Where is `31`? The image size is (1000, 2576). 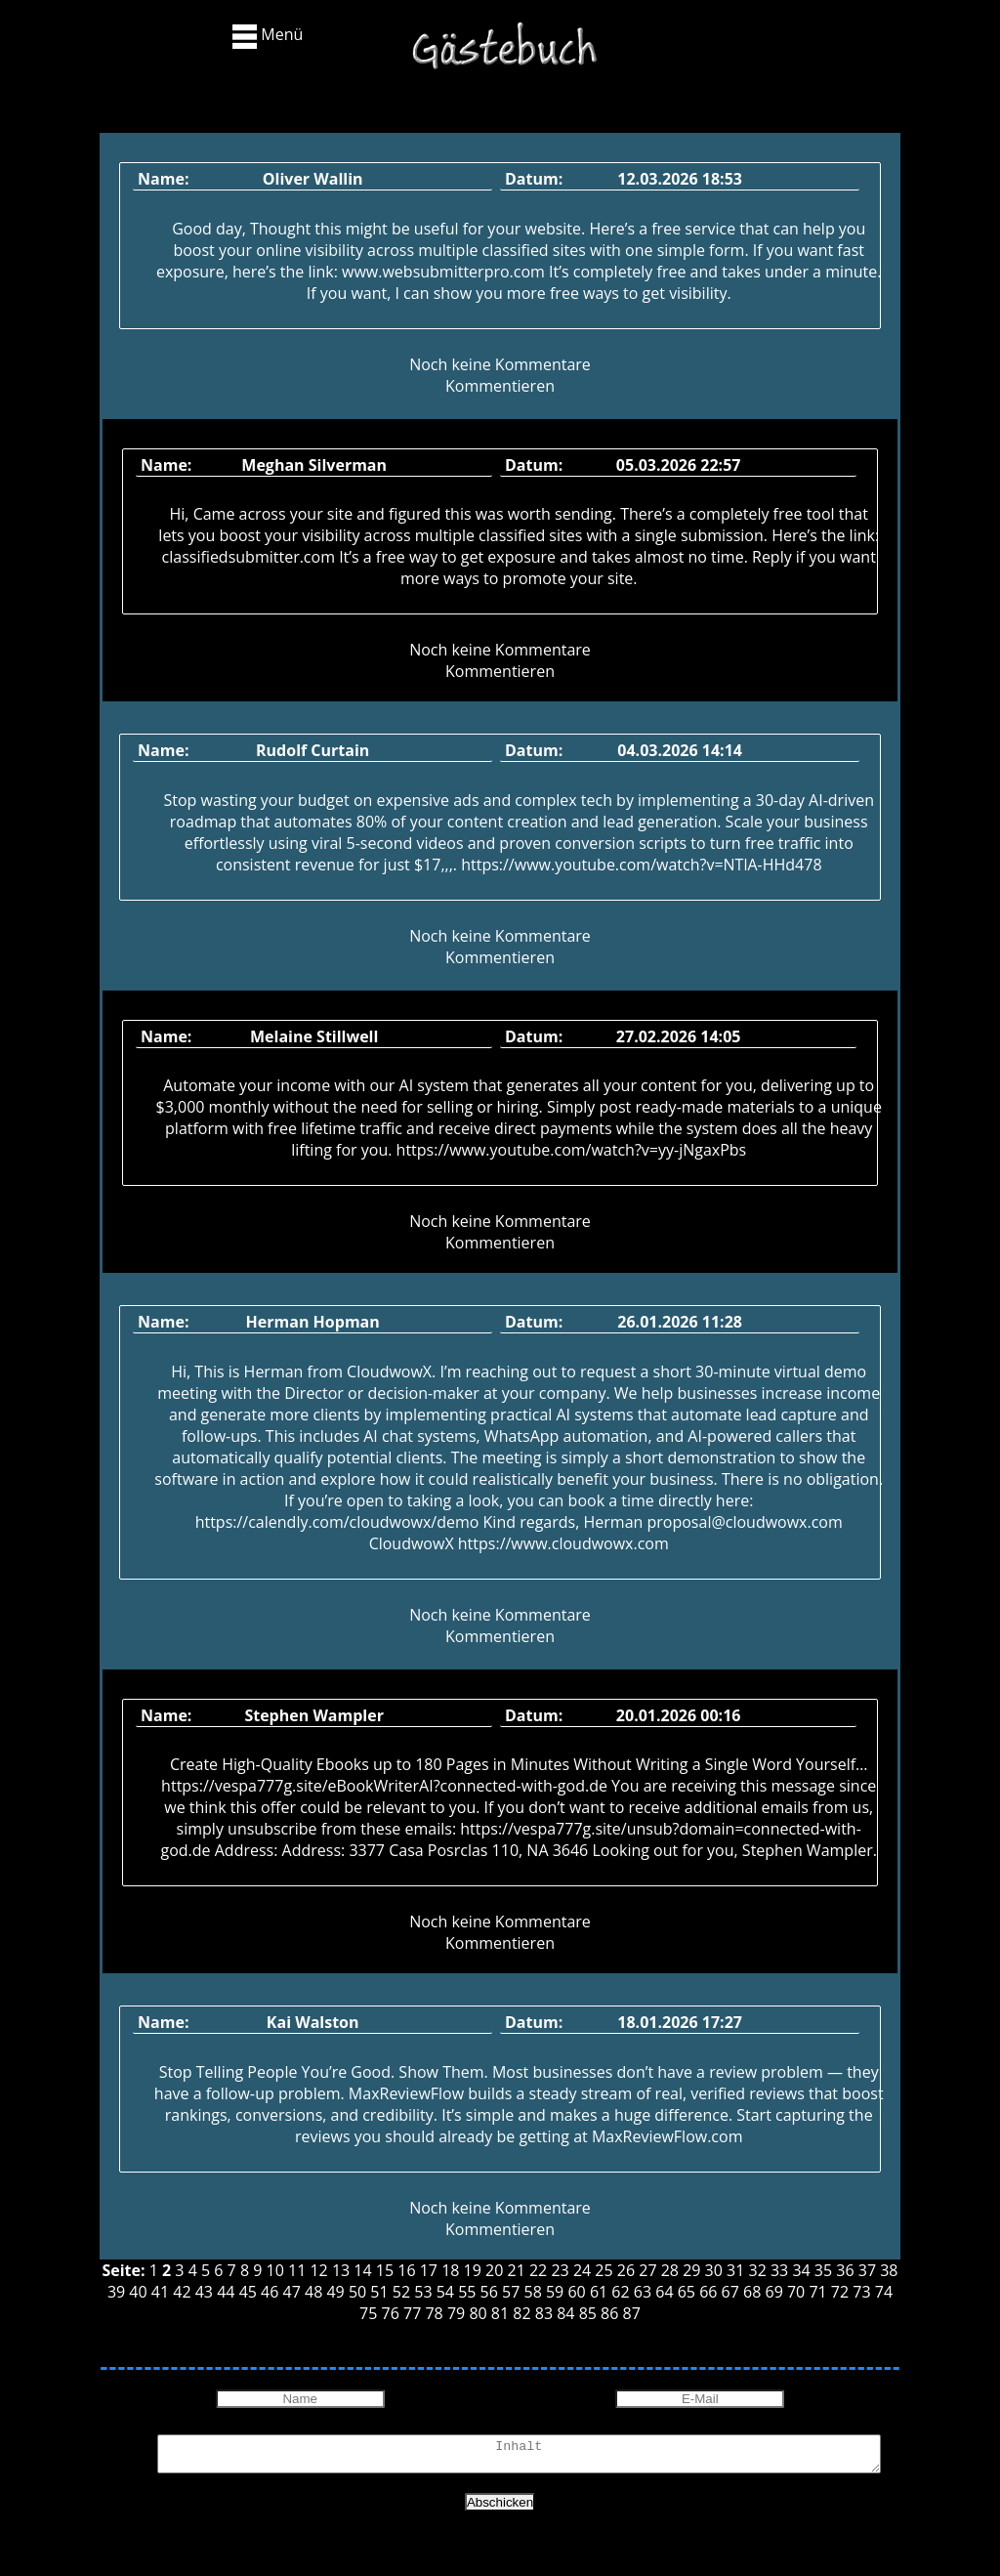
31 is located at coordinates (735, 2270).